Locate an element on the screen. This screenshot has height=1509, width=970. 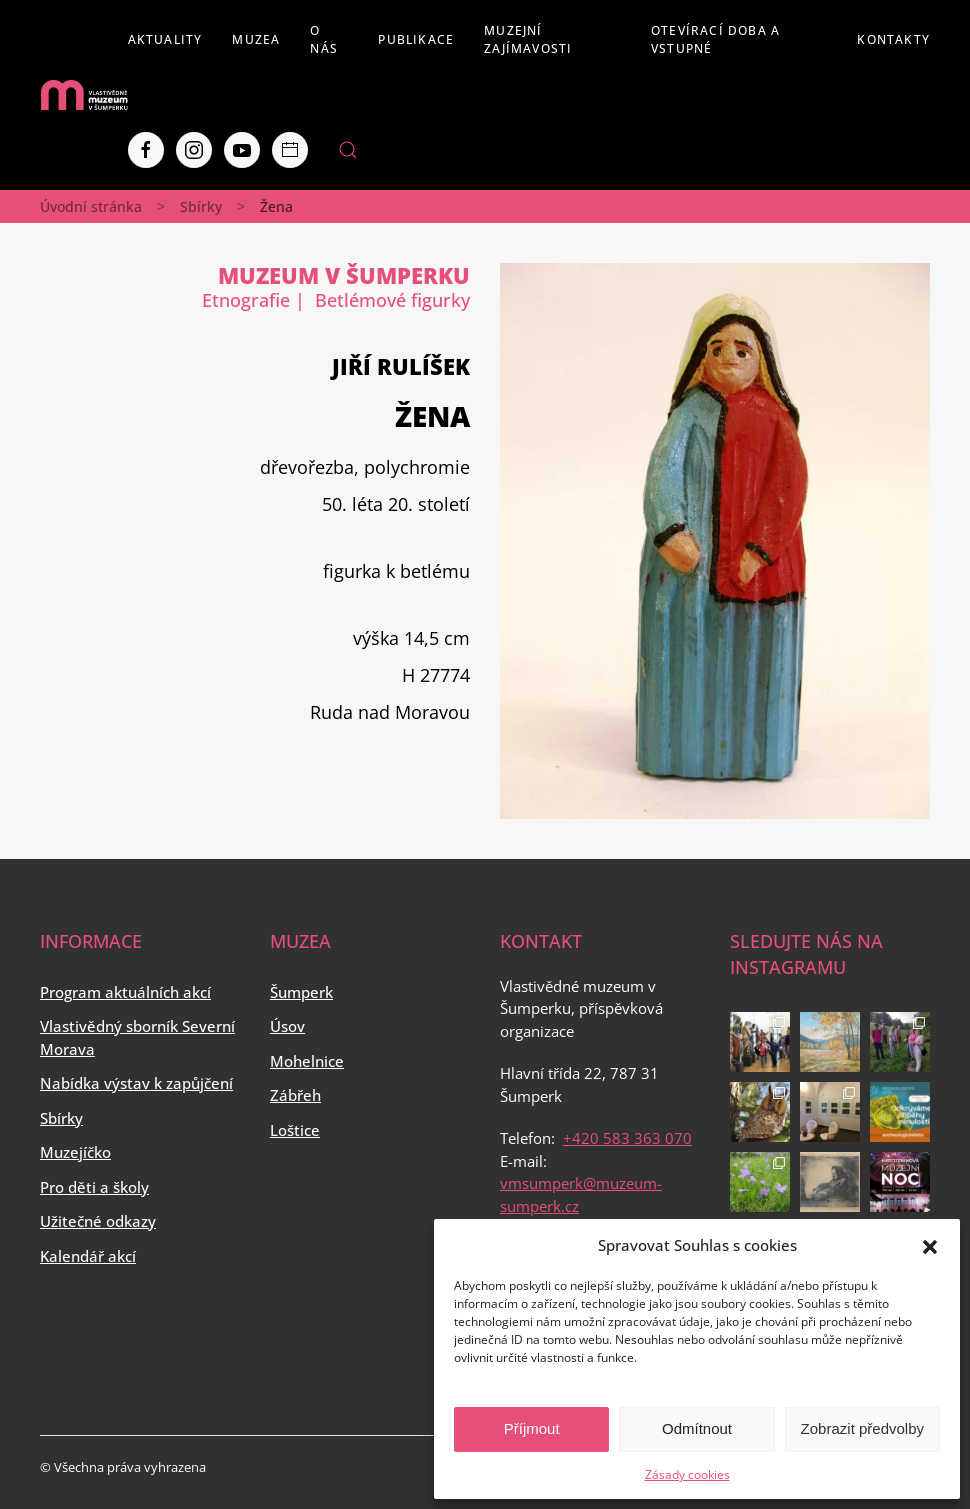
Muzejní zajímavosti is located at coordinates (528, 39).